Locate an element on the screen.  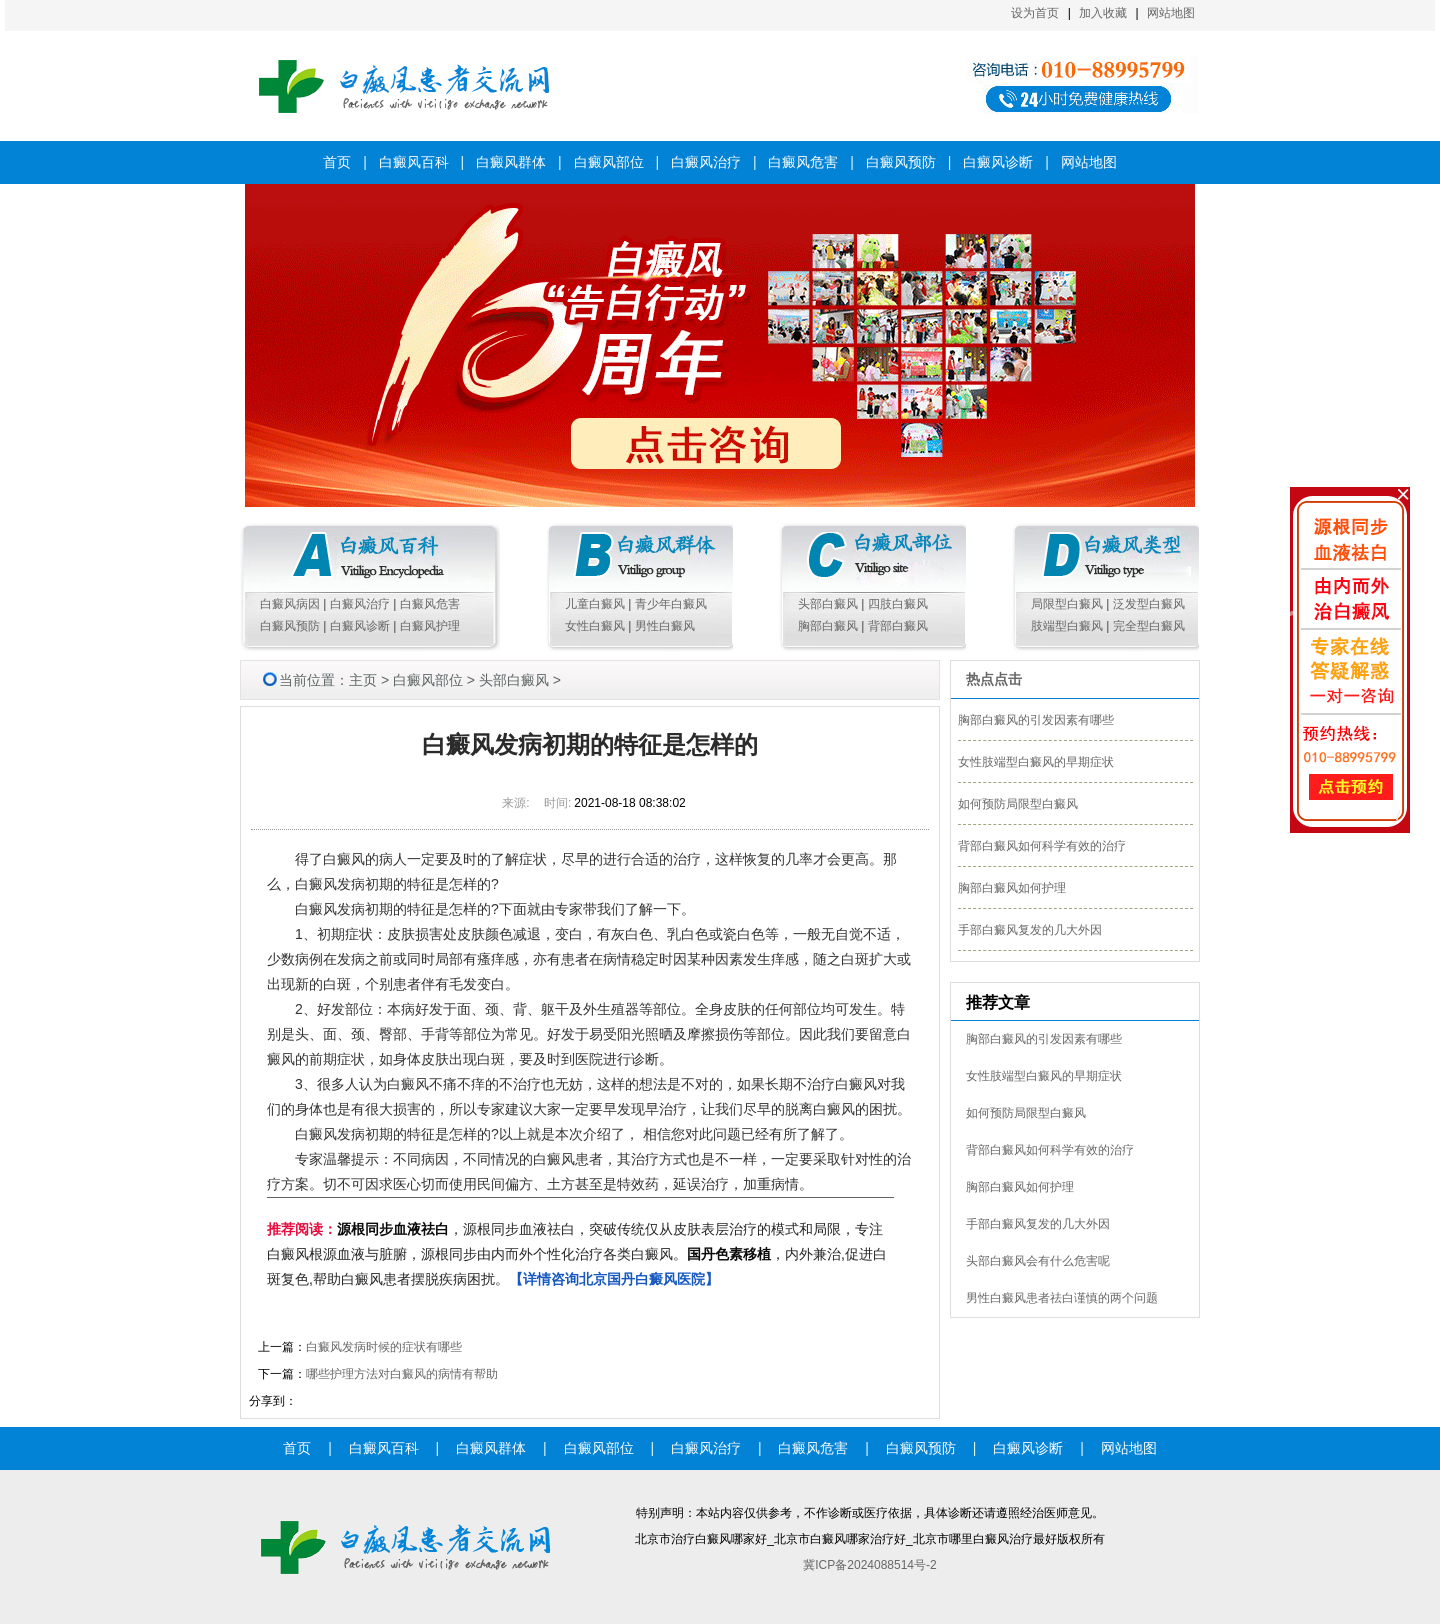
手部白癜风复发的几大外因 is located at coordinates (1030, 930).